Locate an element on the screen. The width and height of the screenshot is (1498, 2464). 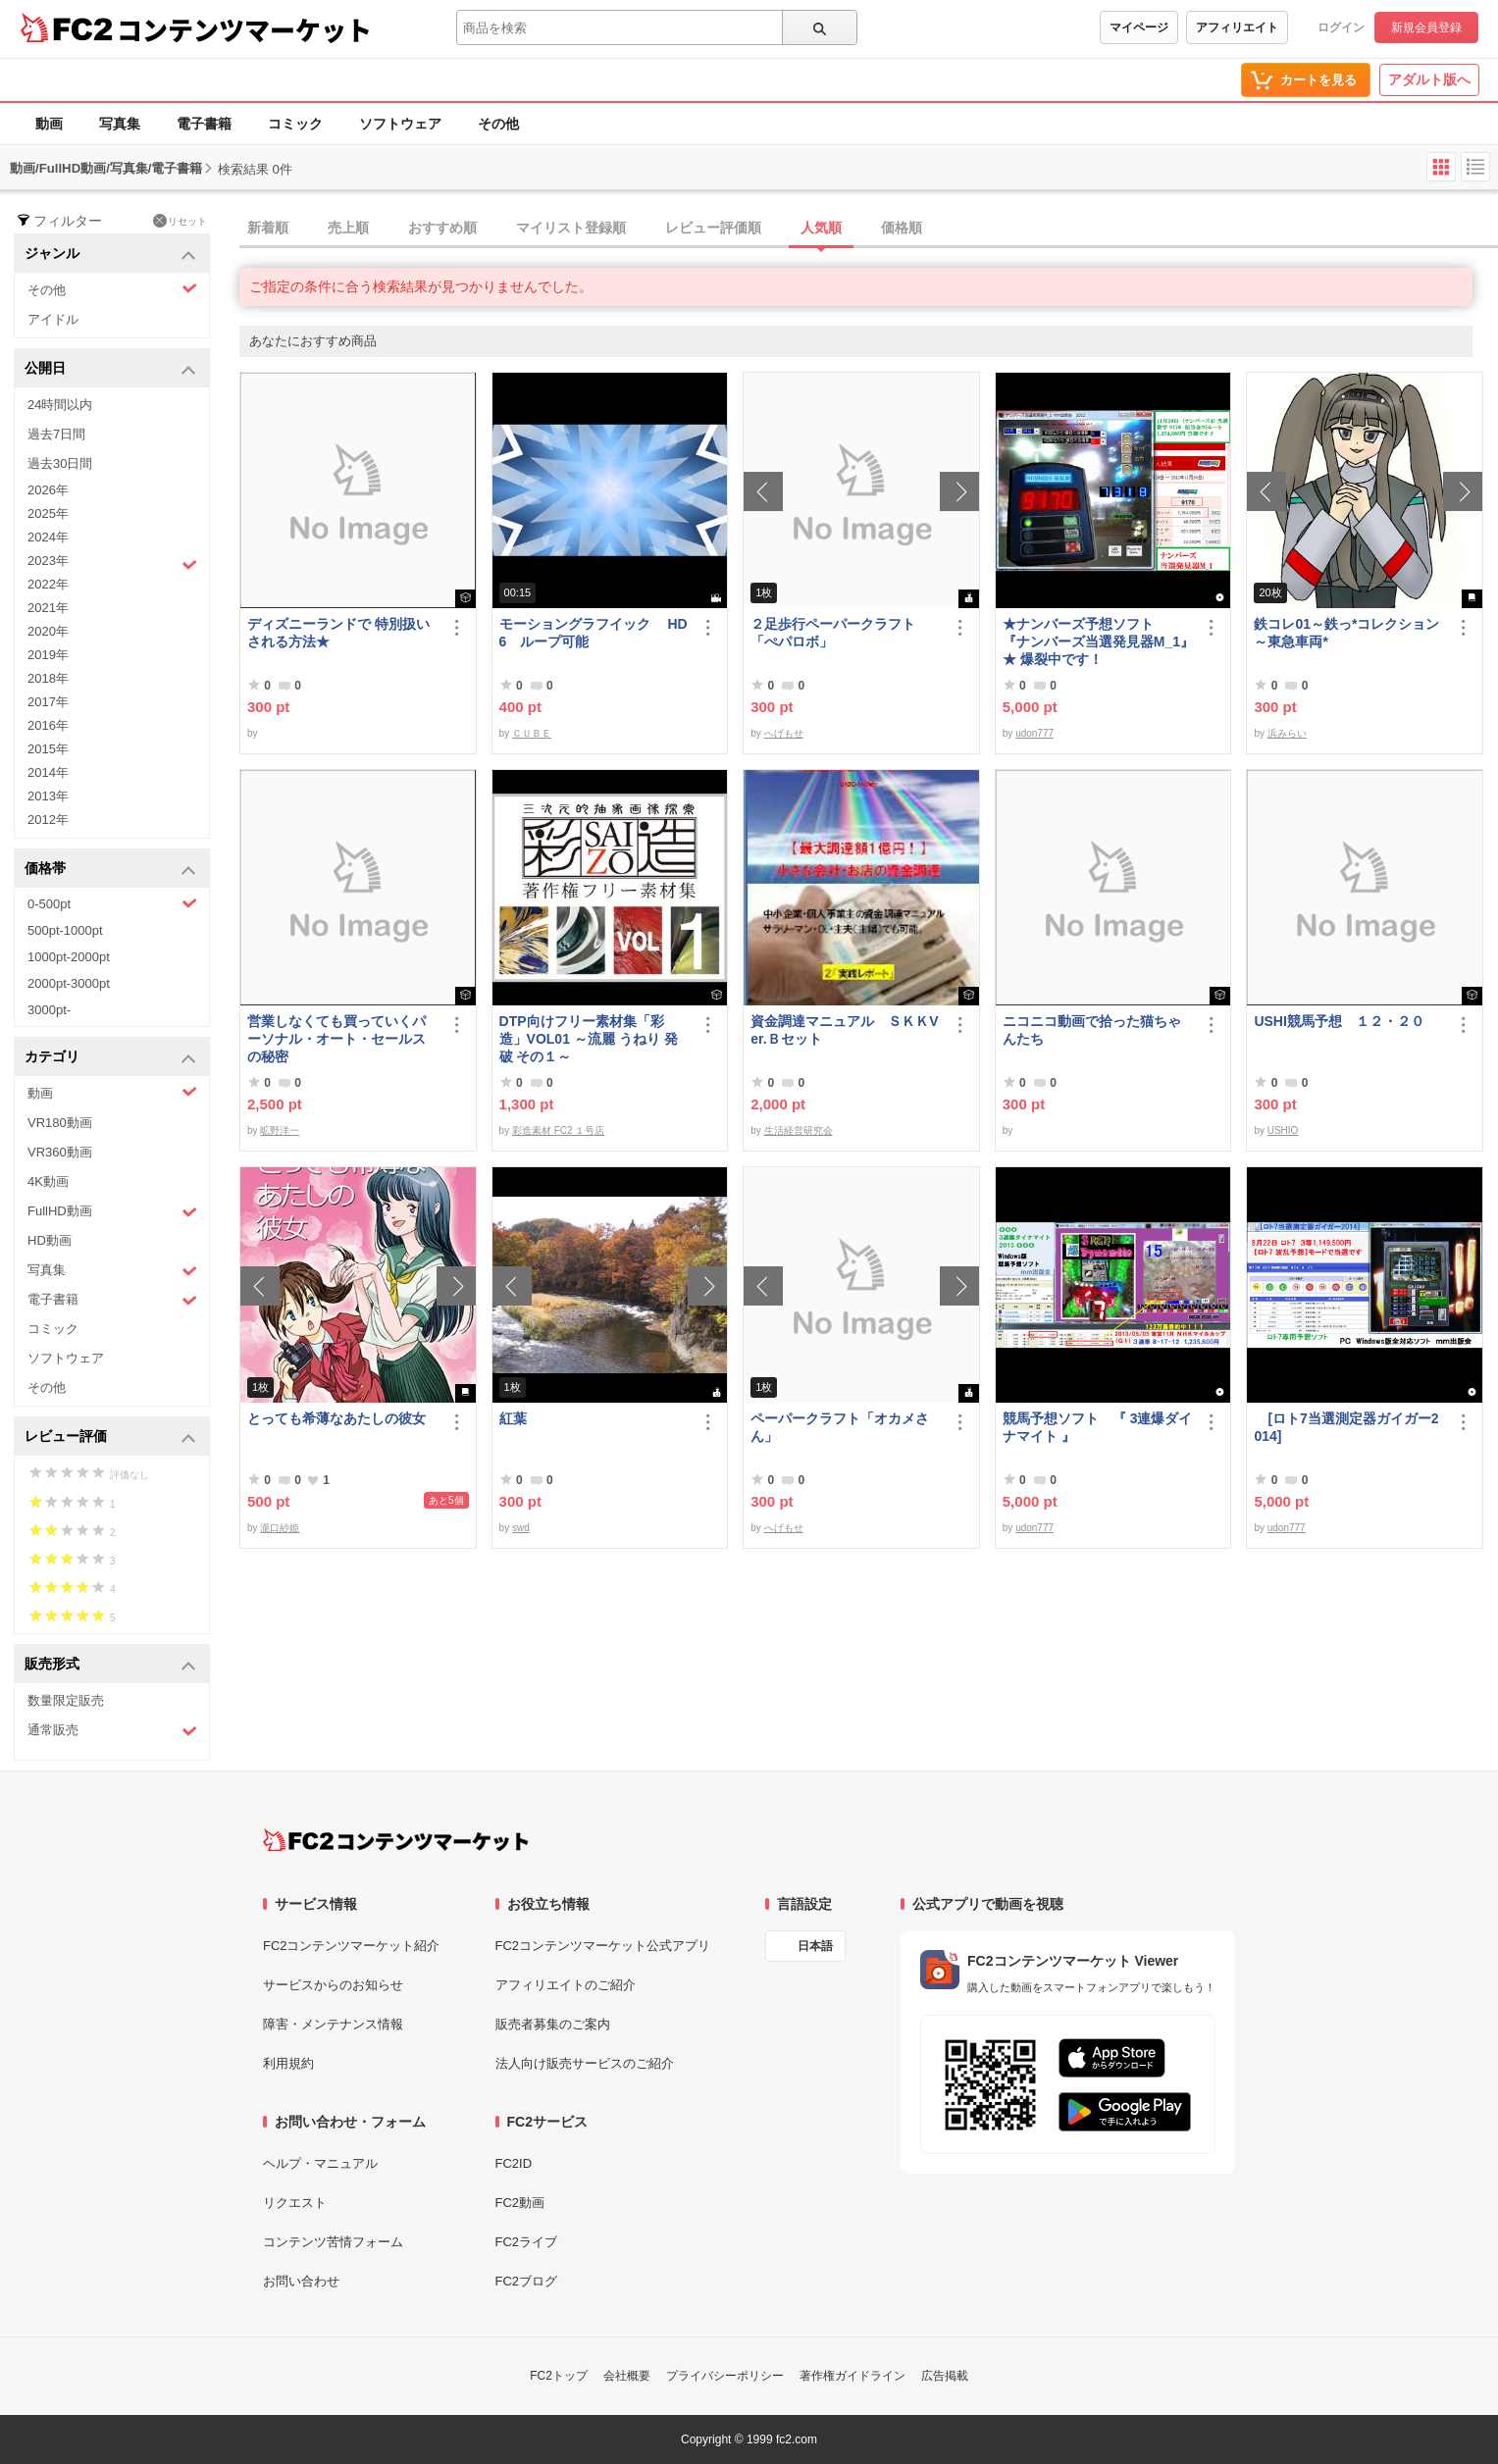
競馬予想ソフト 『 3連爆ダイナマイト 』 is located at coordinates (1098, 1427).